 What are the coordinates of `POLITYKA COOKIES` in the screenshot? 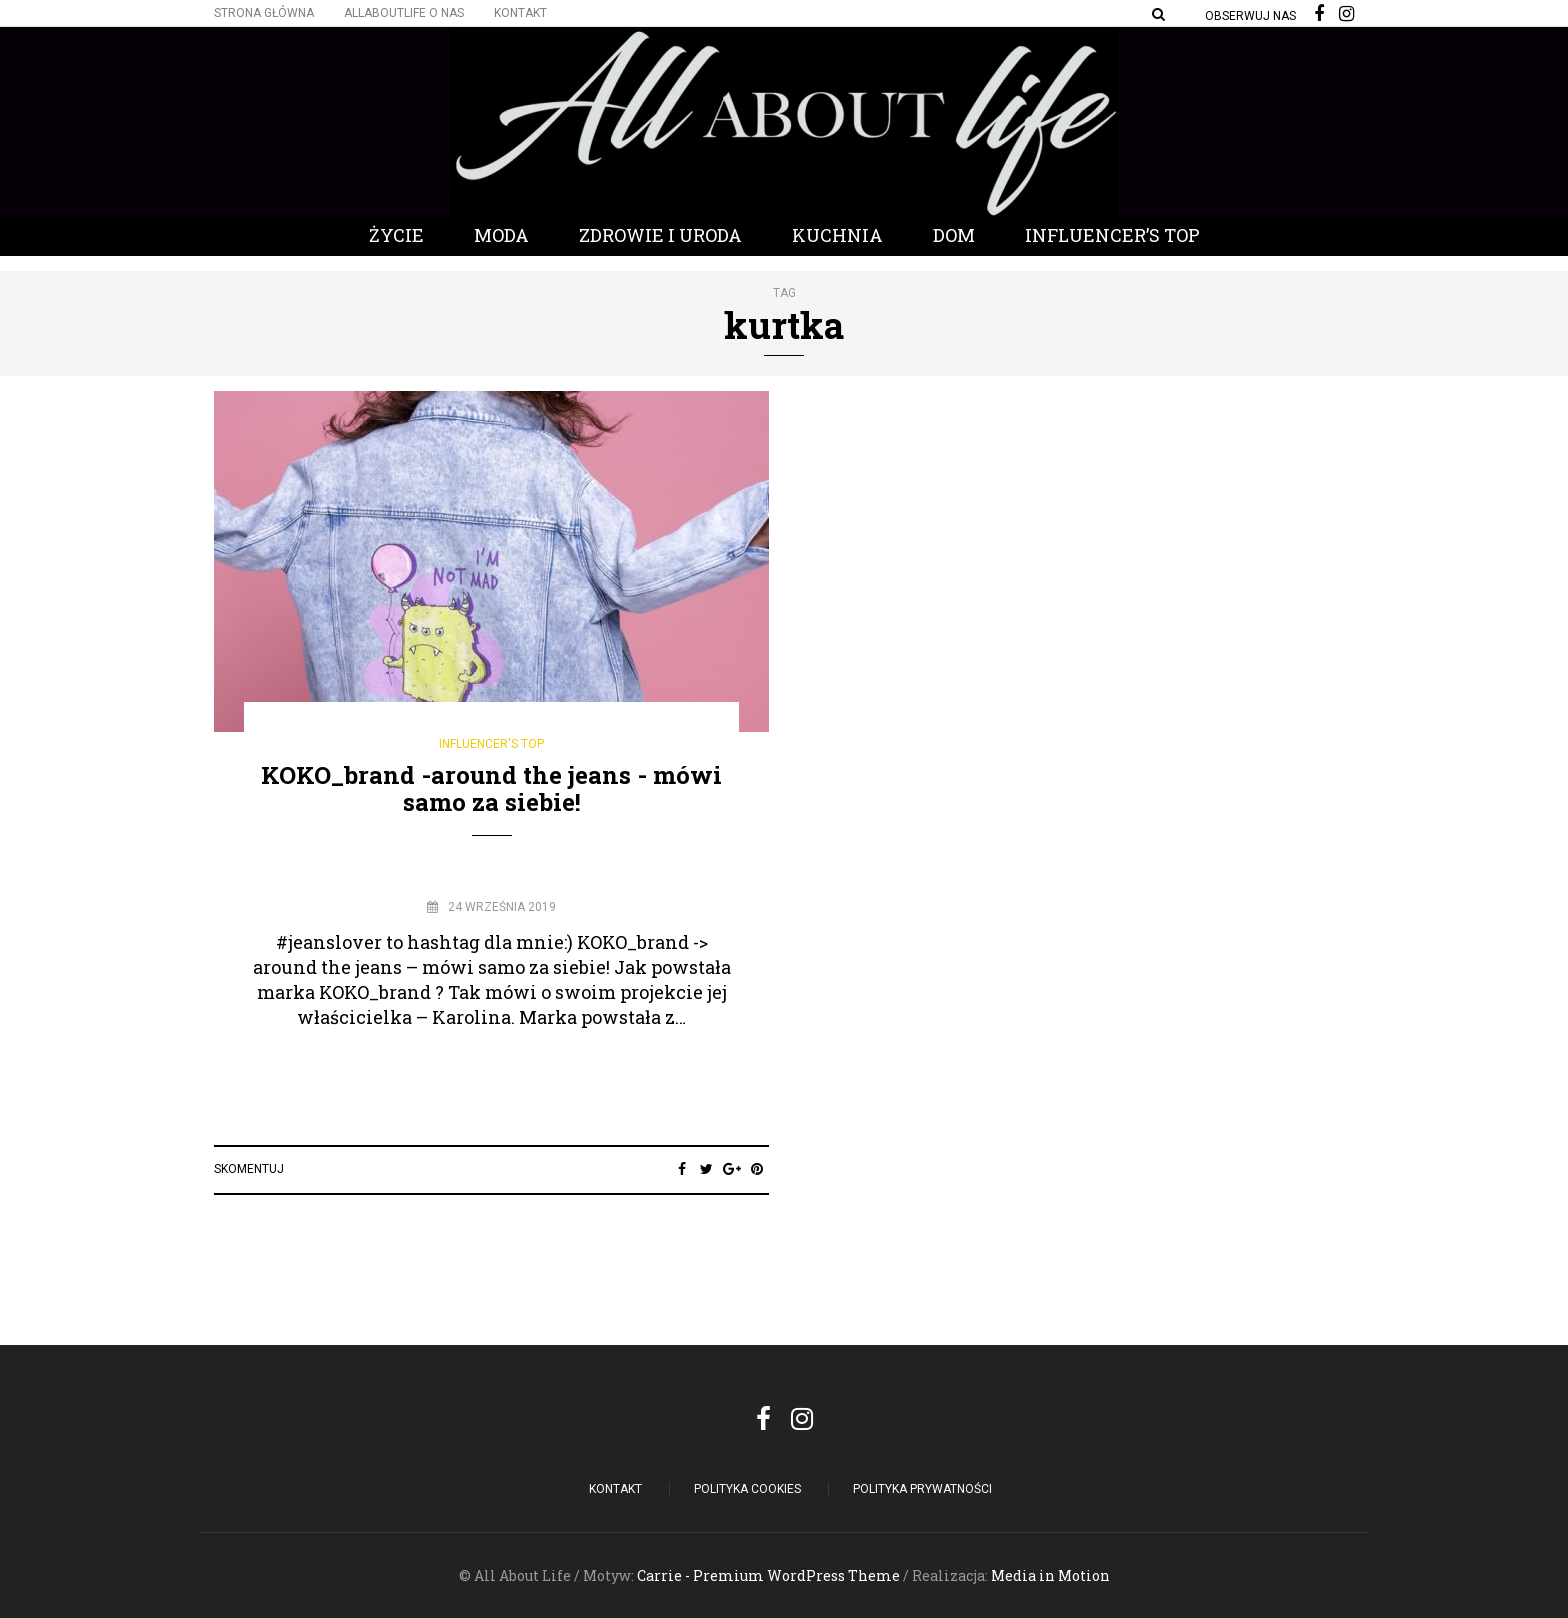 It's located at (747, 1489).